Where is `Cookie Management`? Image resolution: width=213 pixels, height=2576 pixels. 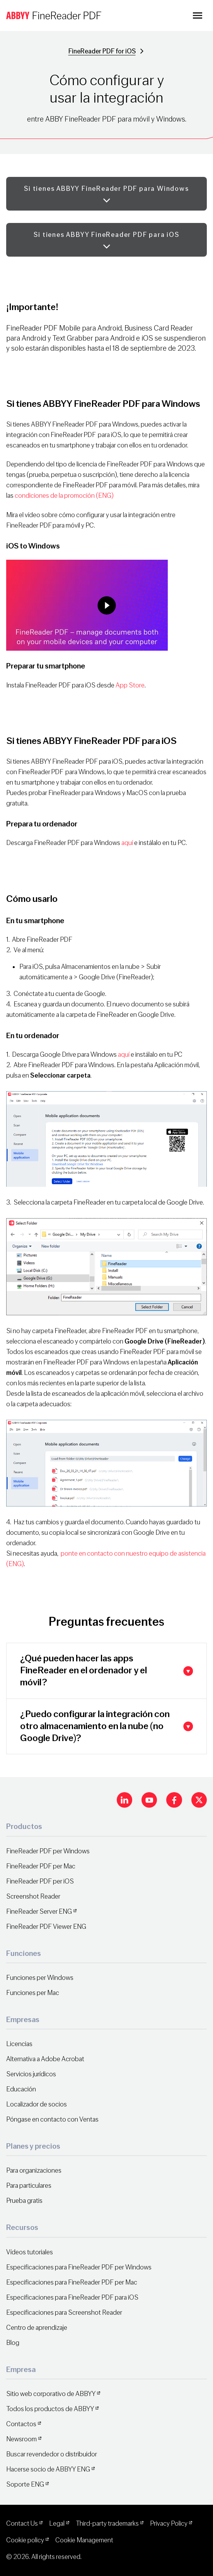
Cookie Management is located at coordinates (84, 2540).